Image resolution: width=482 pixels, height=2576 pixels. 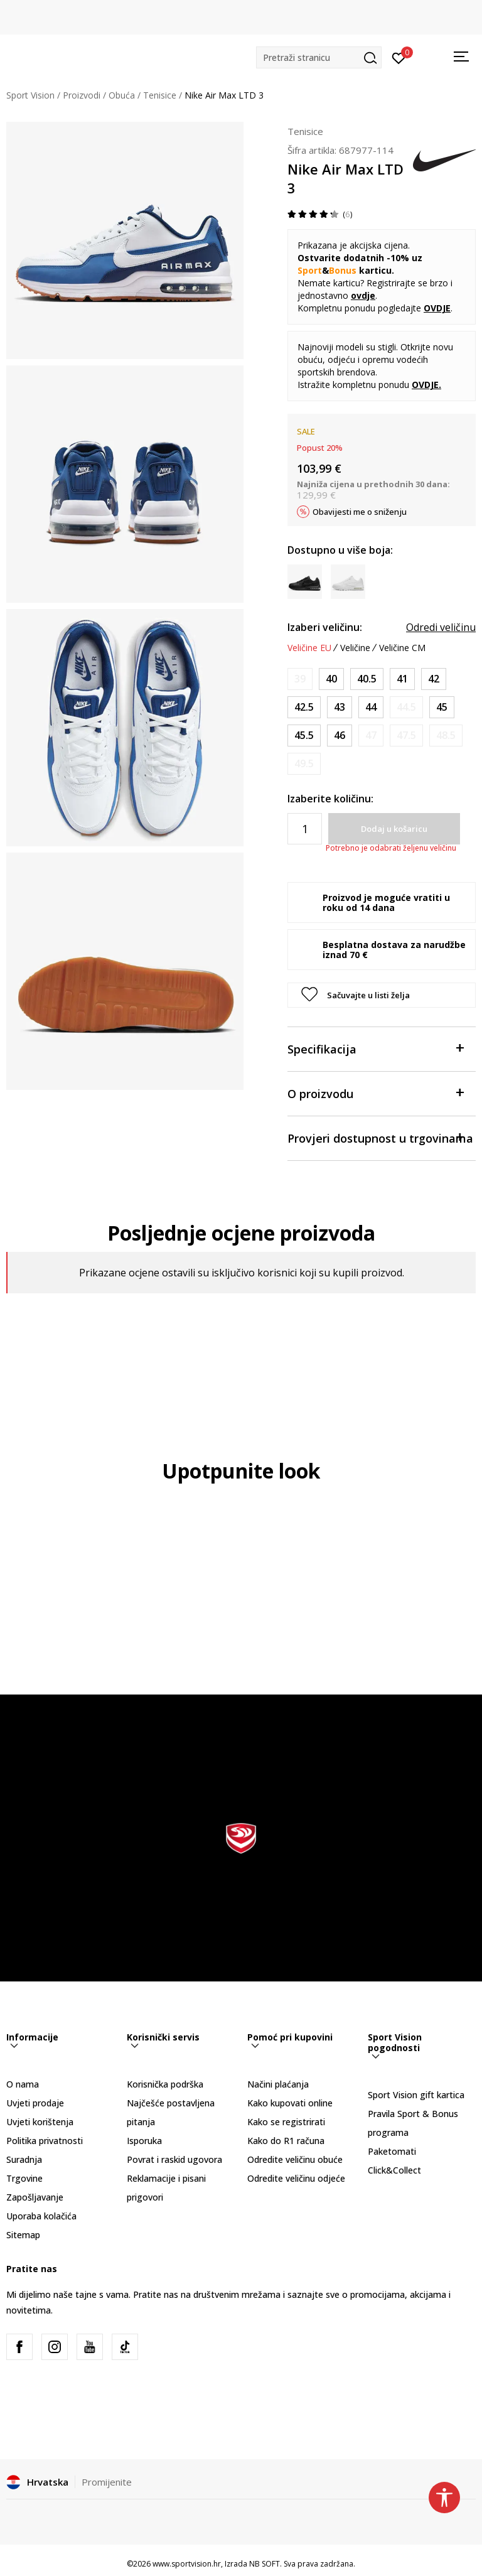 I want to click on Korisnička podrška, so click(x=165, y=2084).